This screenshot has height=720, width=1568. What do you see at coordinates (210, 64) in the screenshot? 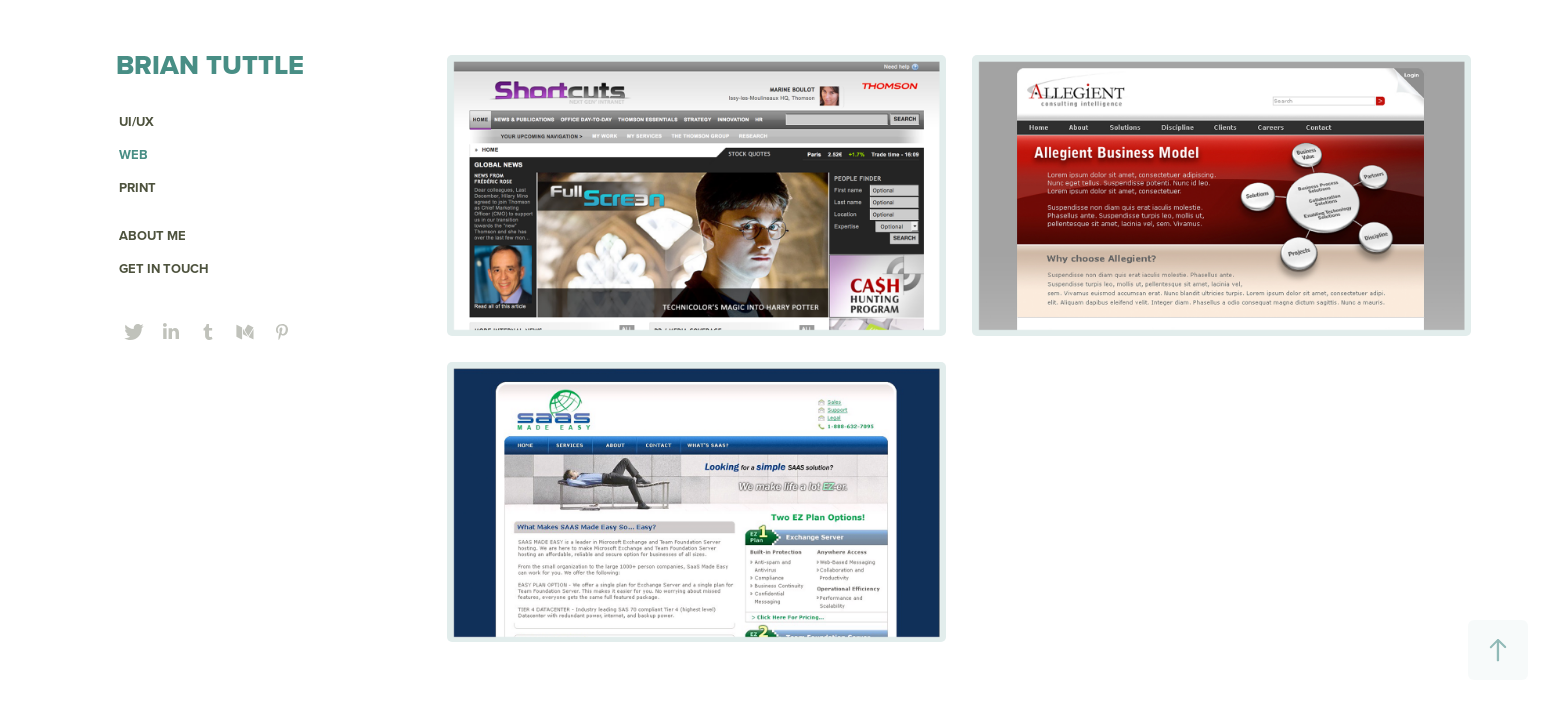
I see `Brian Tuttle` at bounding box center [210, 64].